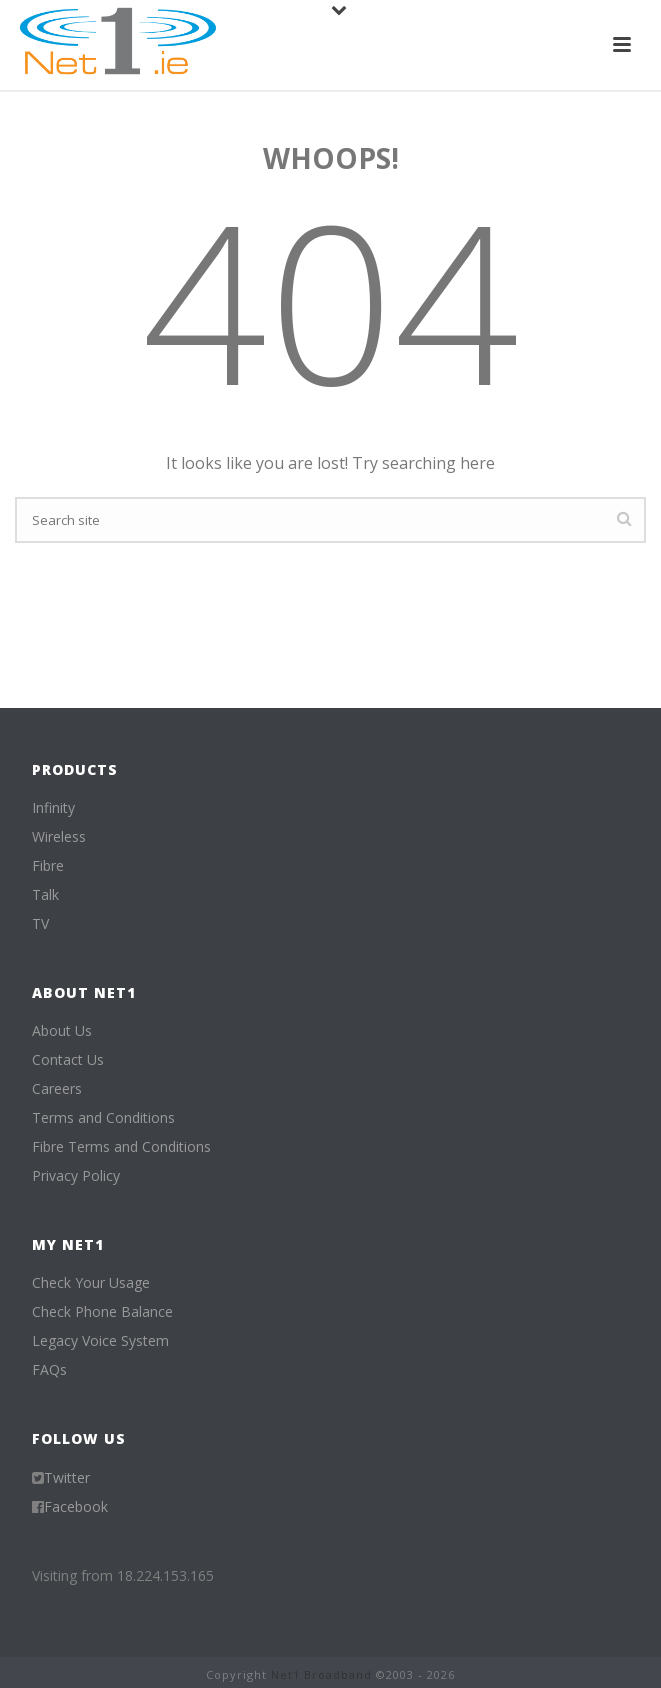 This screenshot has width=661, height=1688. I want to click on Legacy Voice System, so click(100, 1341).